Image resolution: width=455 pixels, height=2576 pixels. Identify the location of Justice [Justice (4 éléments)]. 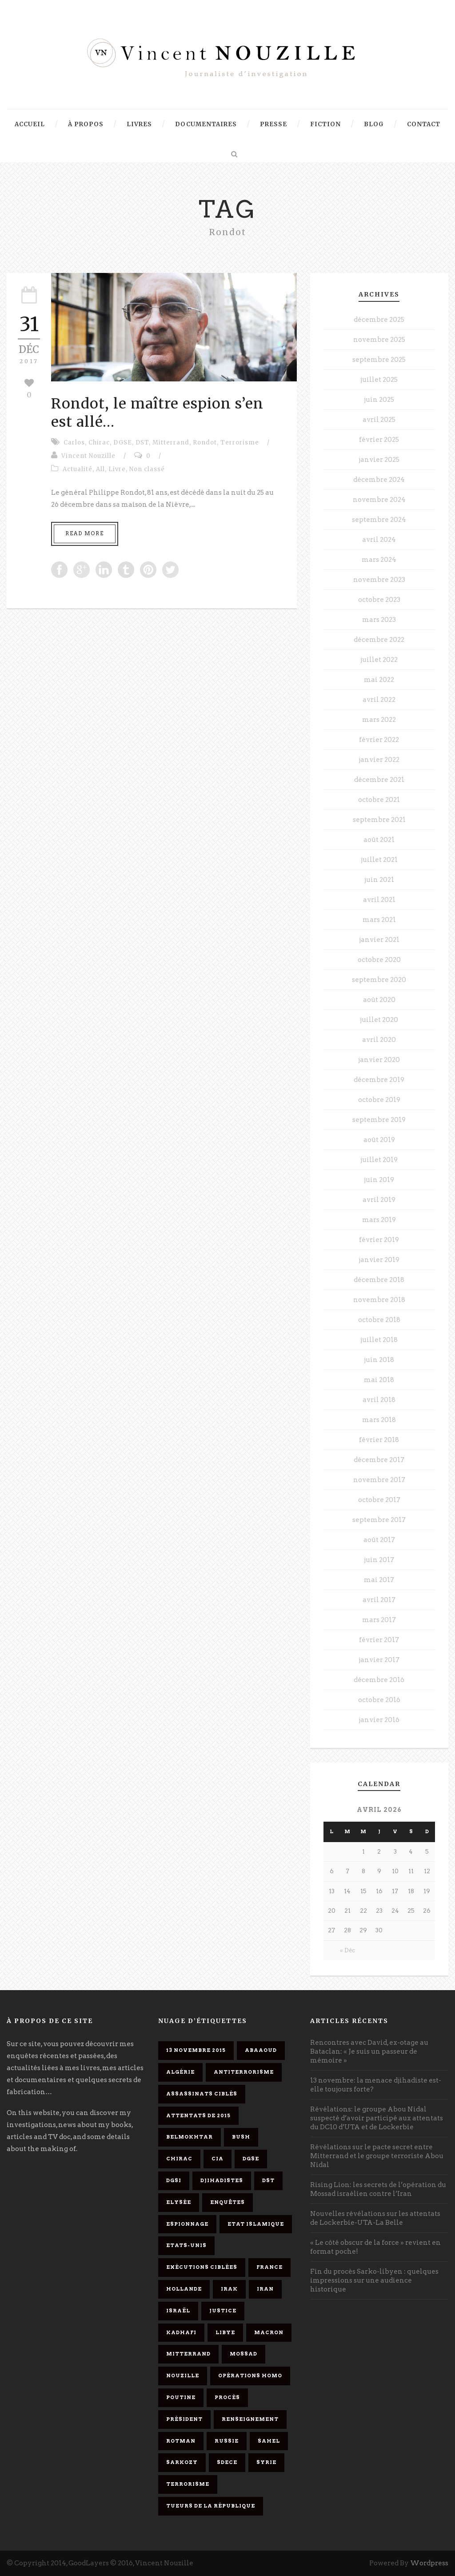
(222, 2311).